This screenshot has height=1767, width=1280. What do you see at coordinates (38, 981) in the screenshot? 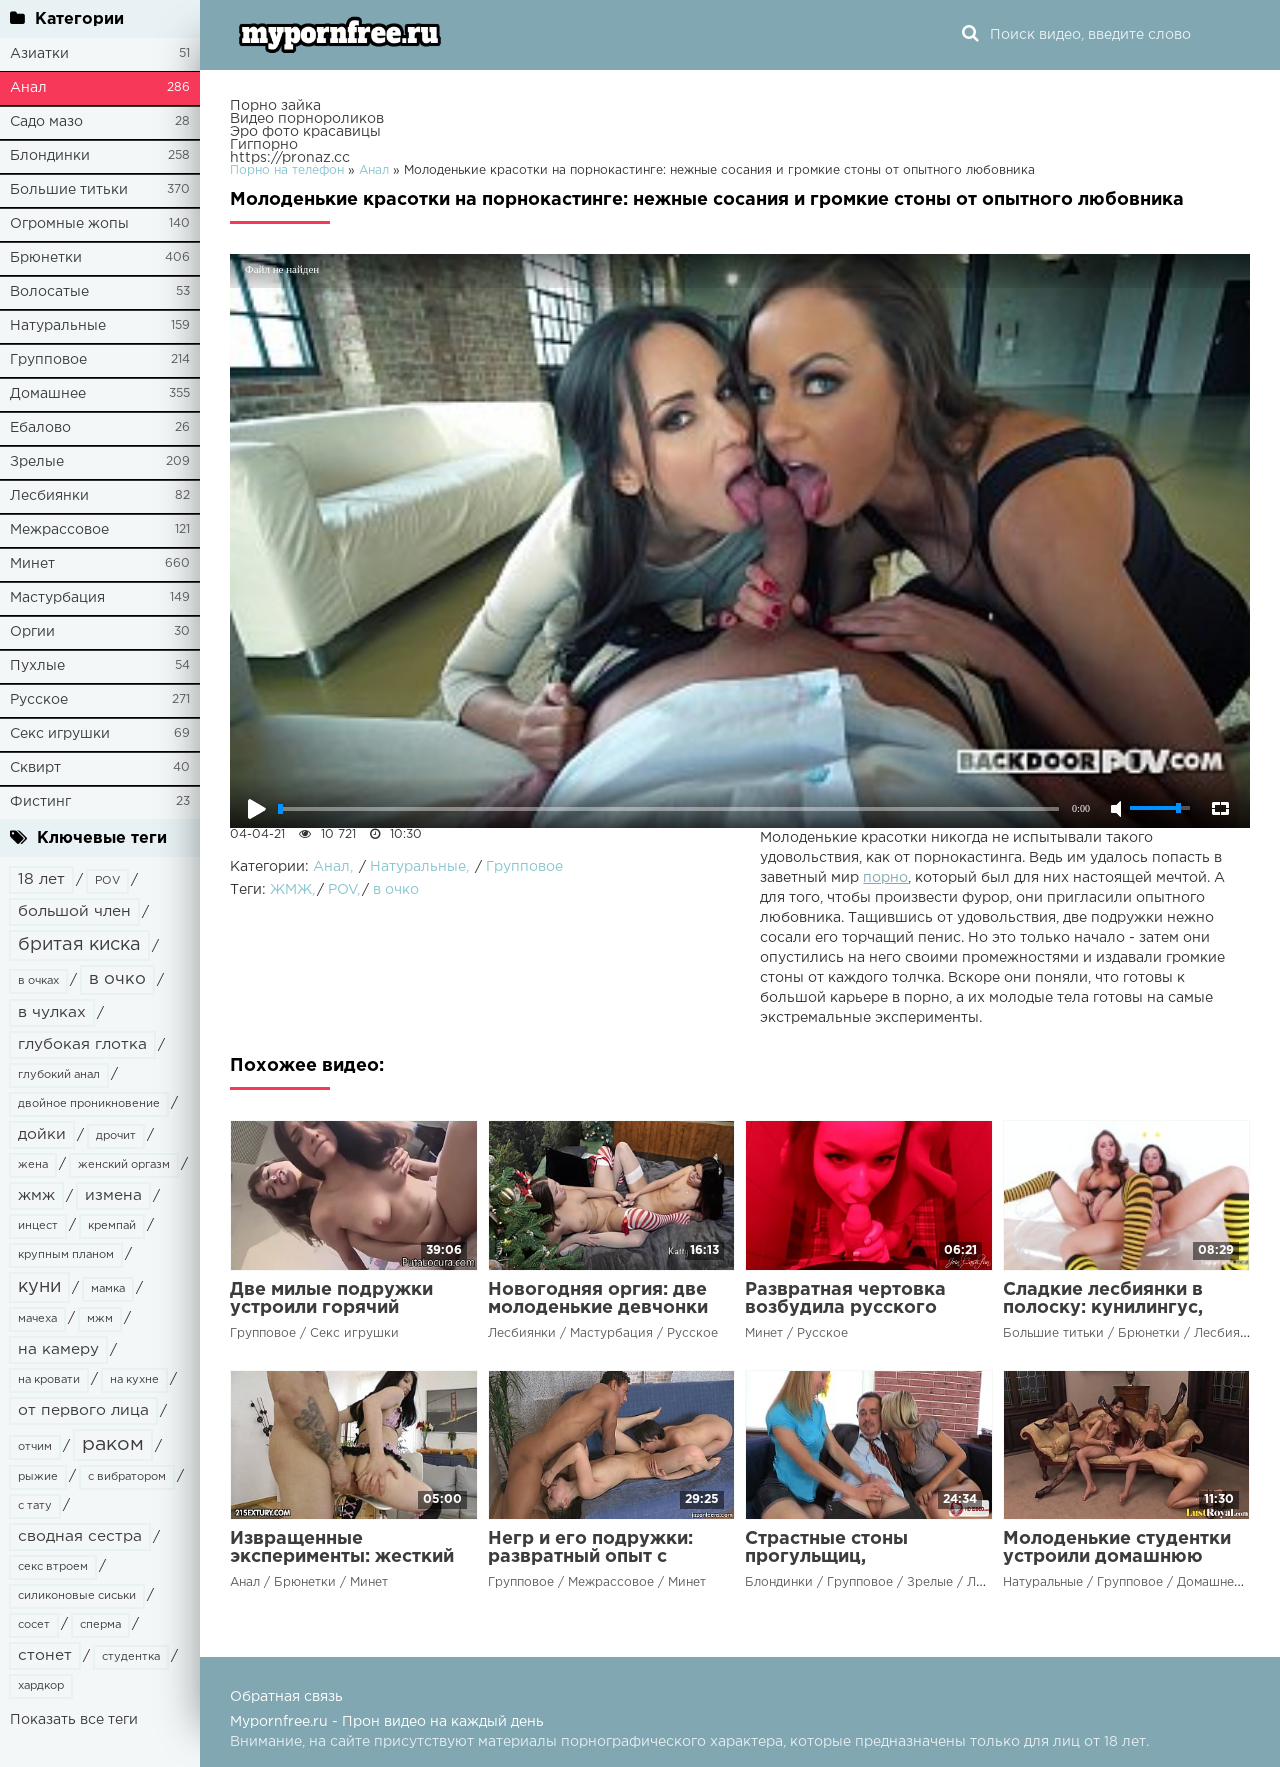
I see `в очках` at bounding box center [38, 981].